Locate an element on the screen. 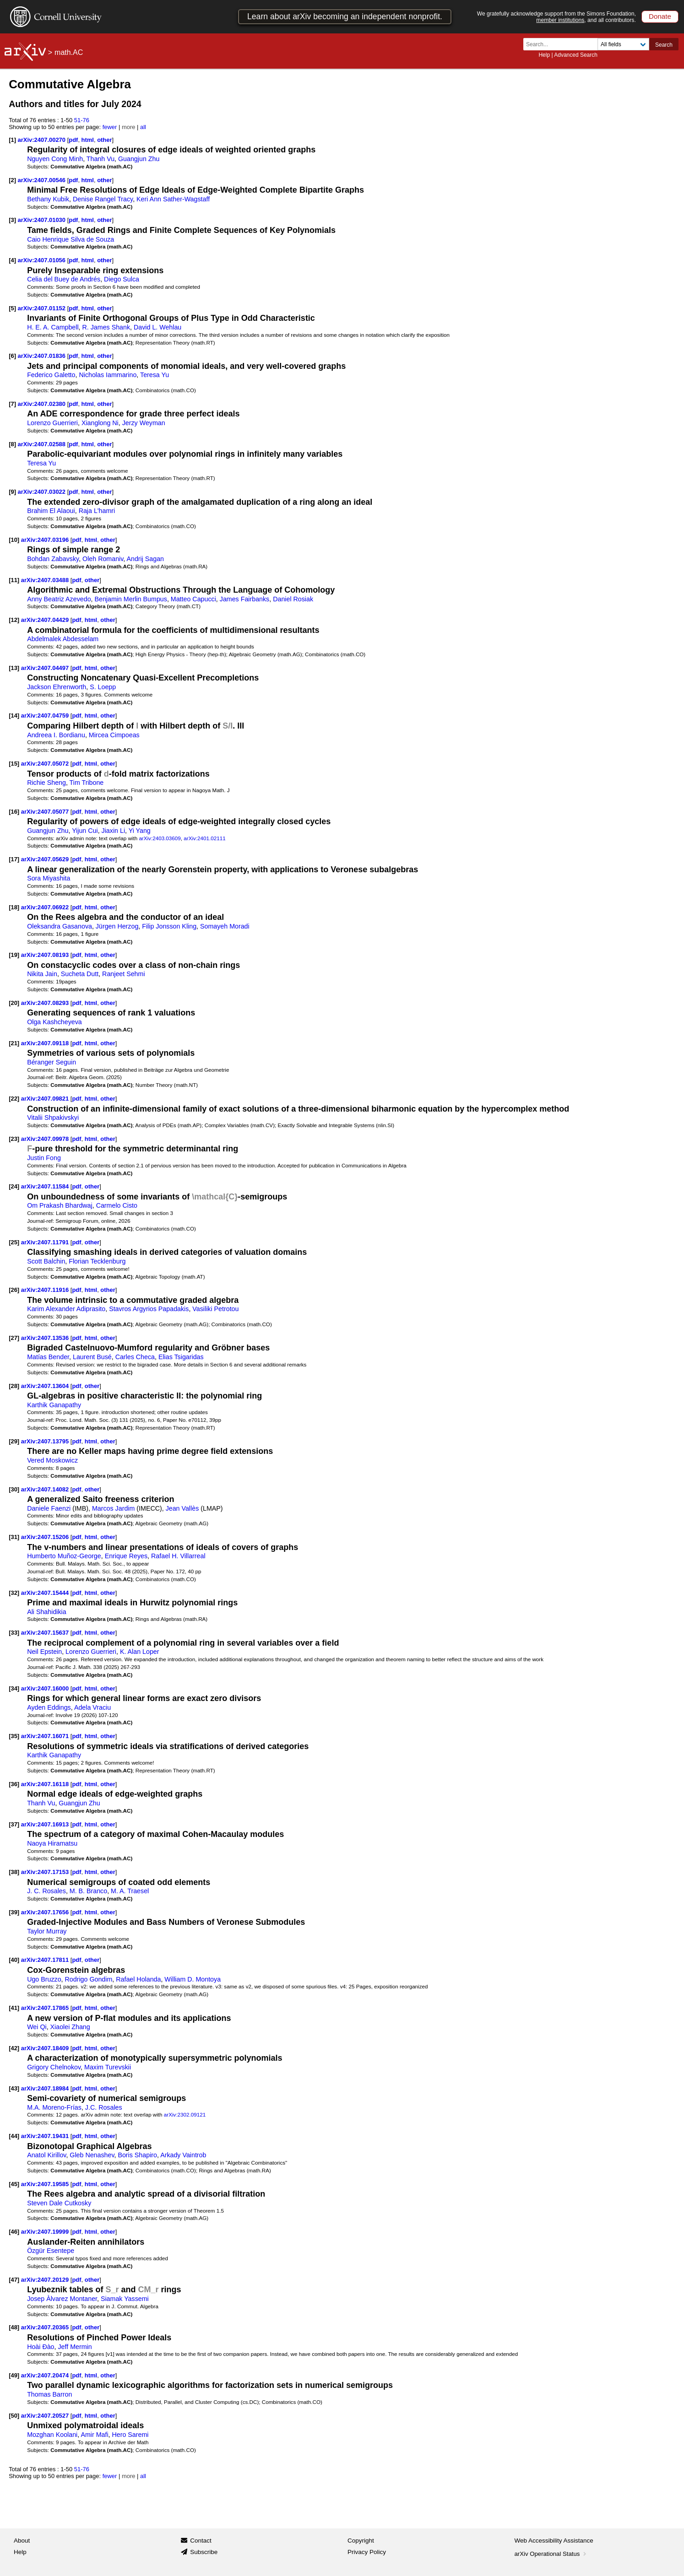 The height and width of the screenshot is (2576, 684). Somayeh Moradi is located at coordinates (225, 926).